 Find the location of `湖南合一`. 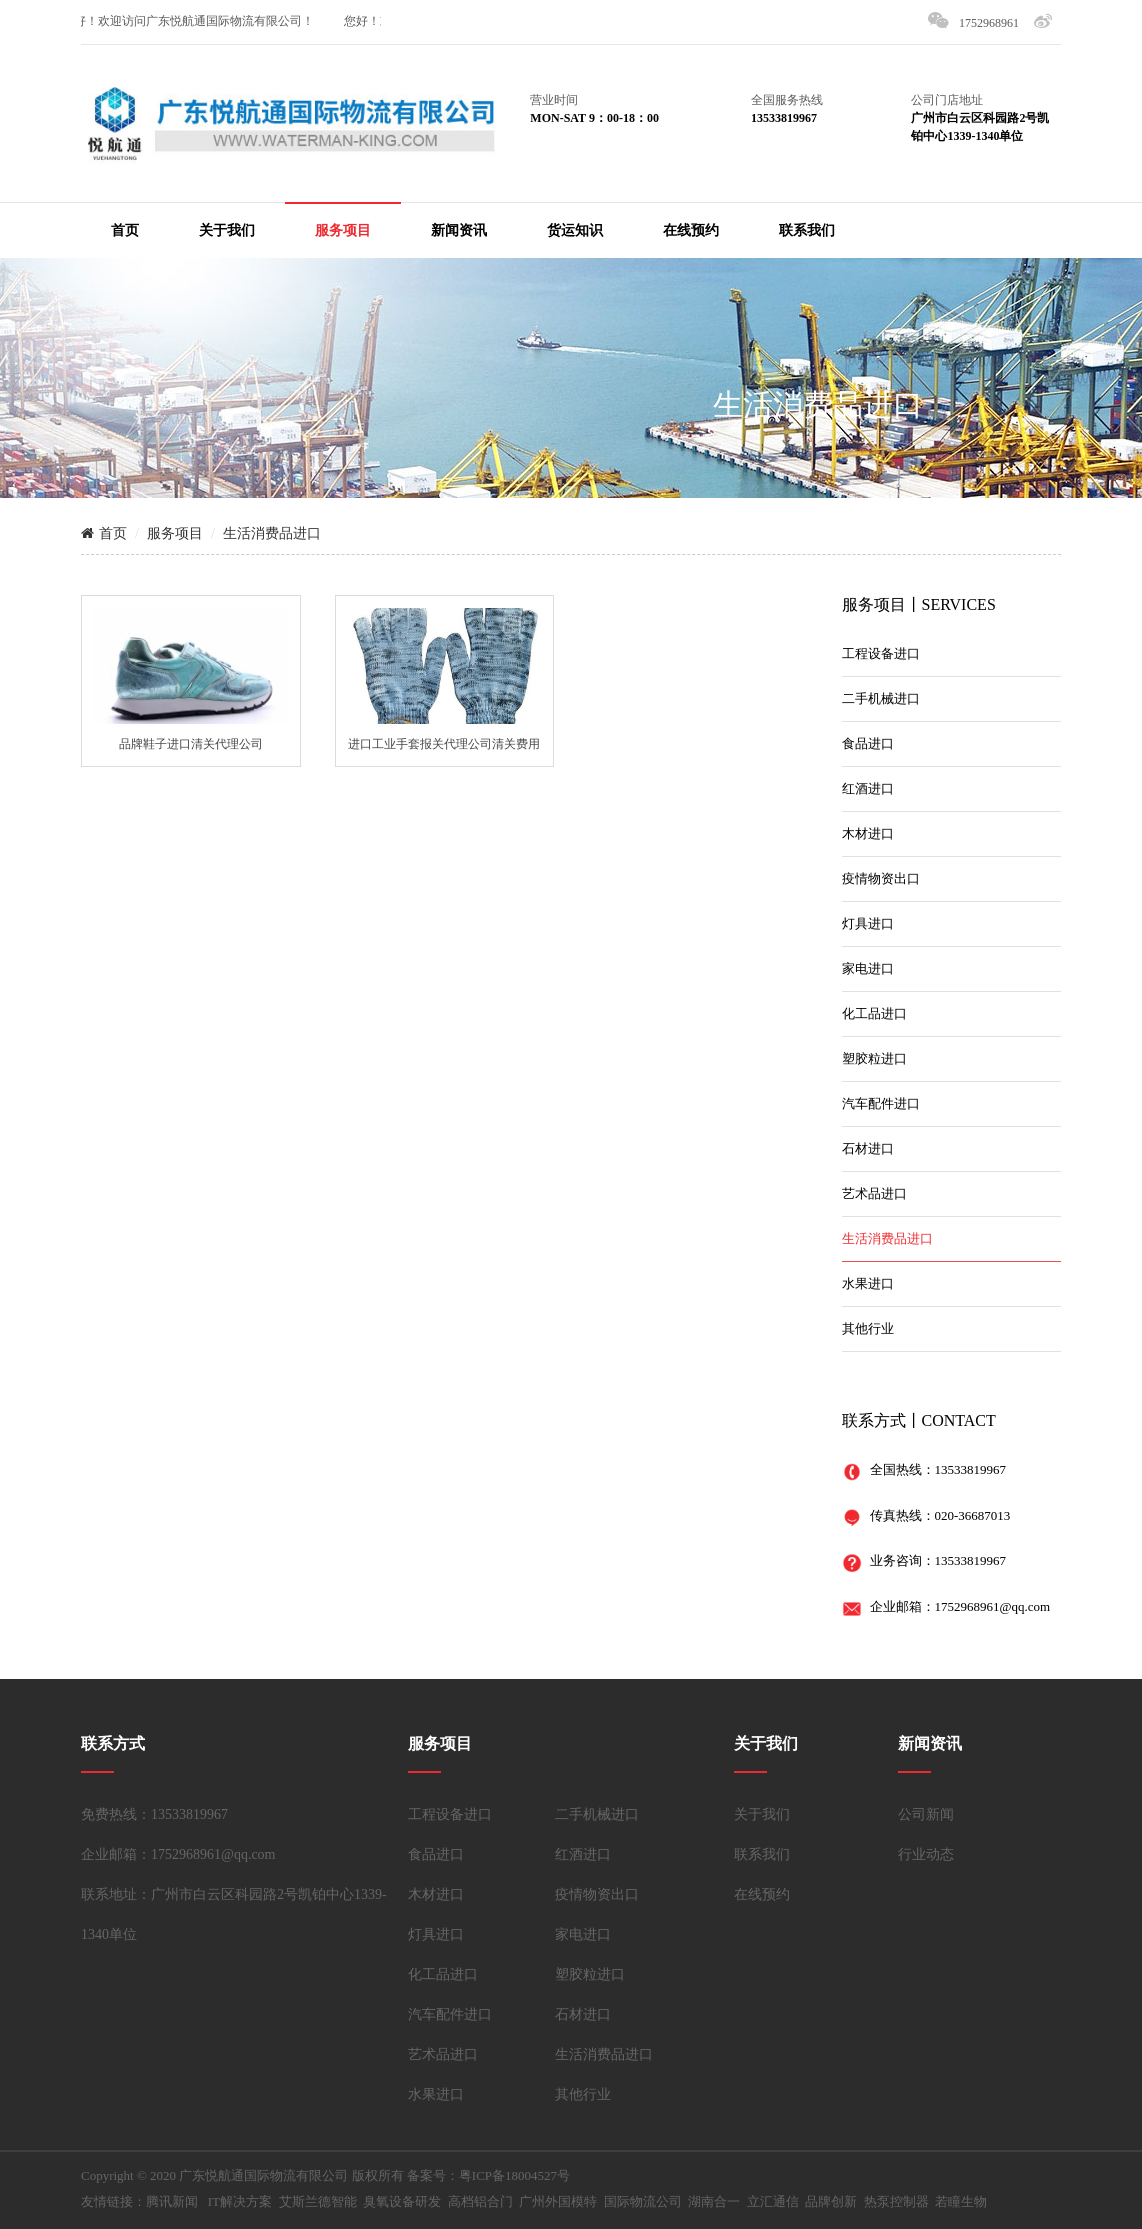

湖南合一 is located at coordinates (714, 2201).